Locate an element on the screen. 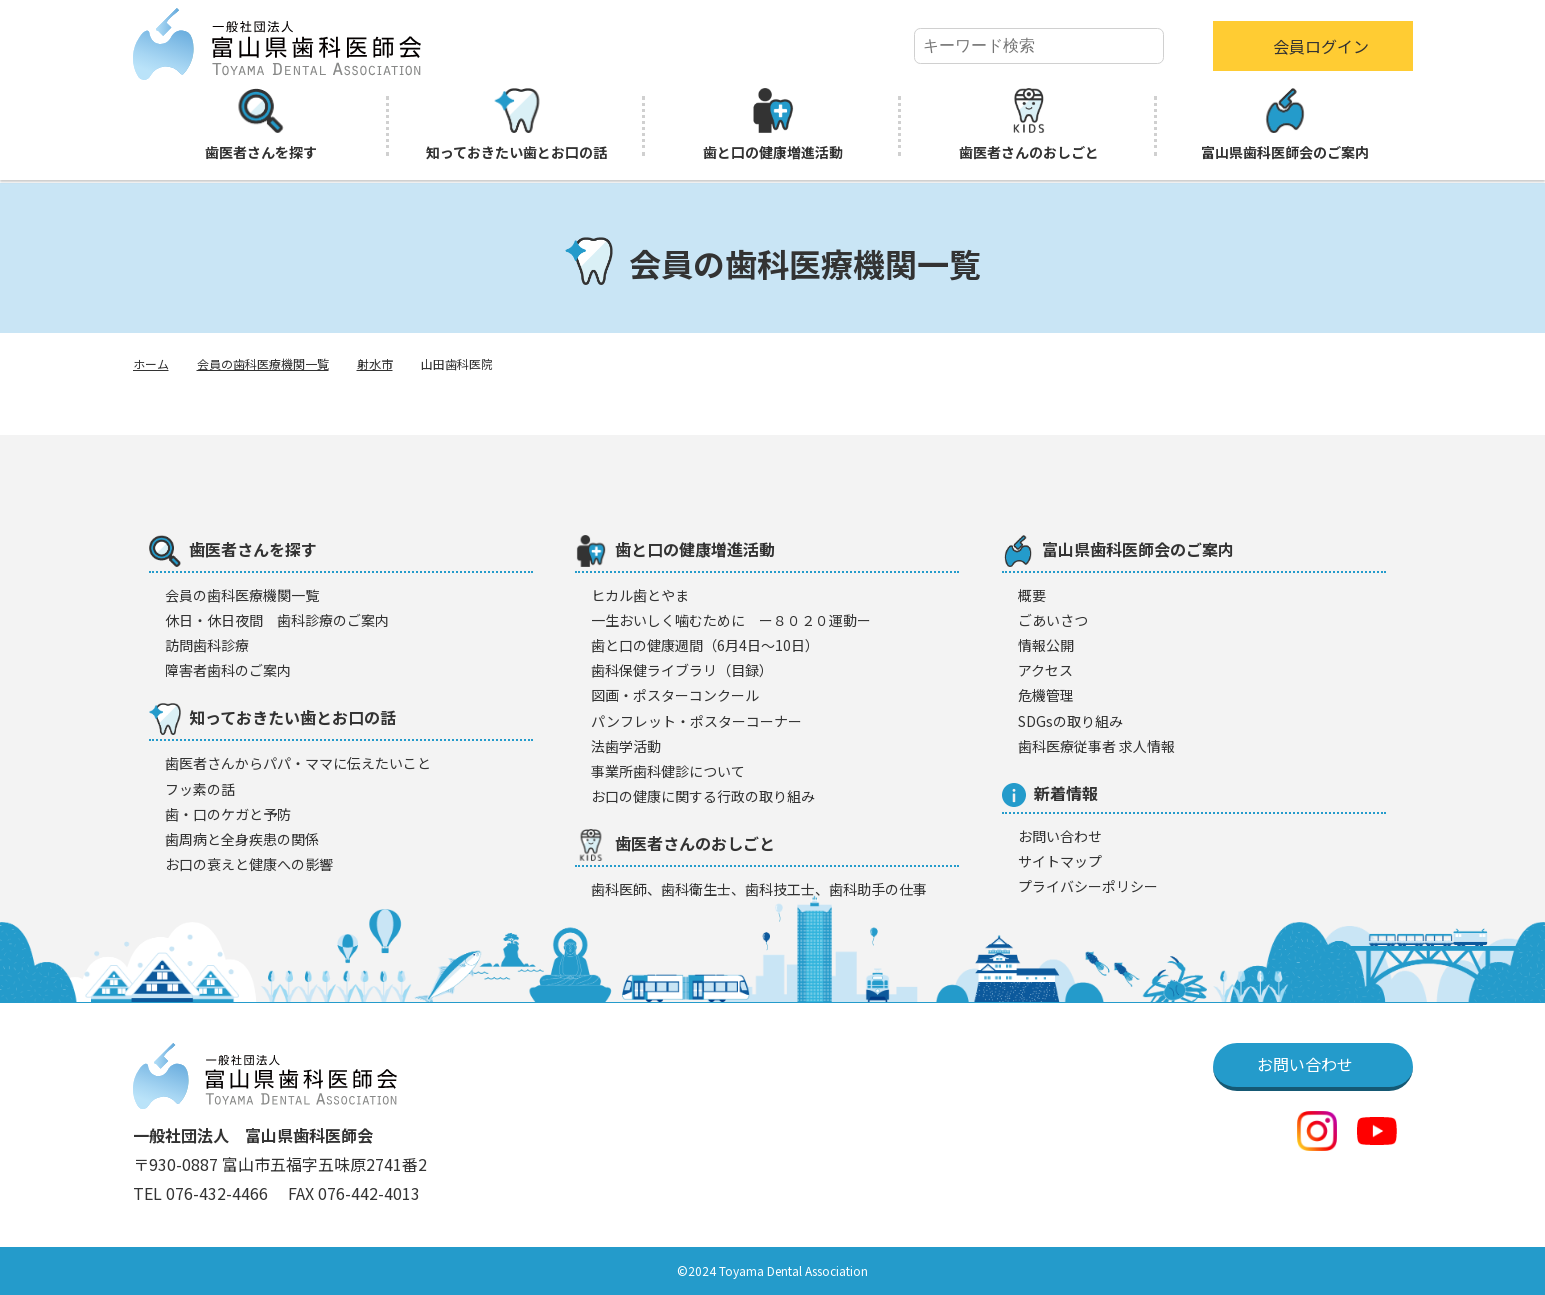 This screenshot has width=1545, height=1295. 歯と口の健康増進活動 is located at coordinates (773, 125).